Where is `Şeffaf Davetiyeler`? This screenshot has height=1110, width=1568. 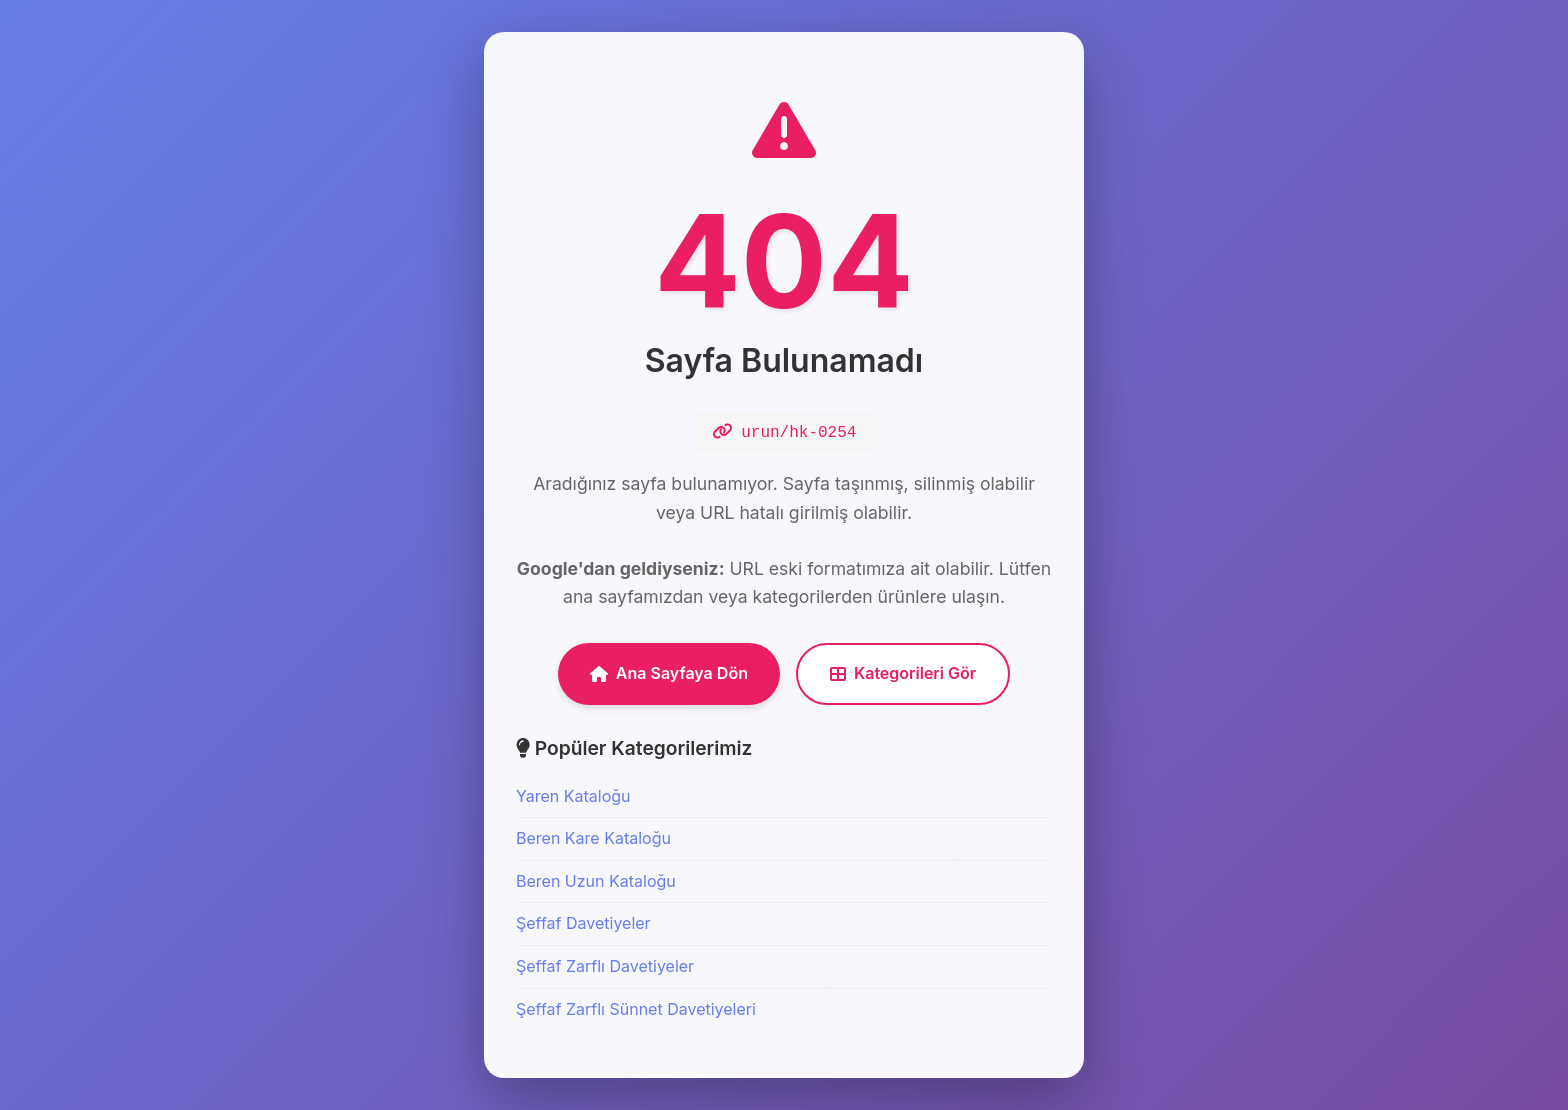 Şeffaf Davetiyeler is located at coordinates (583, 923).